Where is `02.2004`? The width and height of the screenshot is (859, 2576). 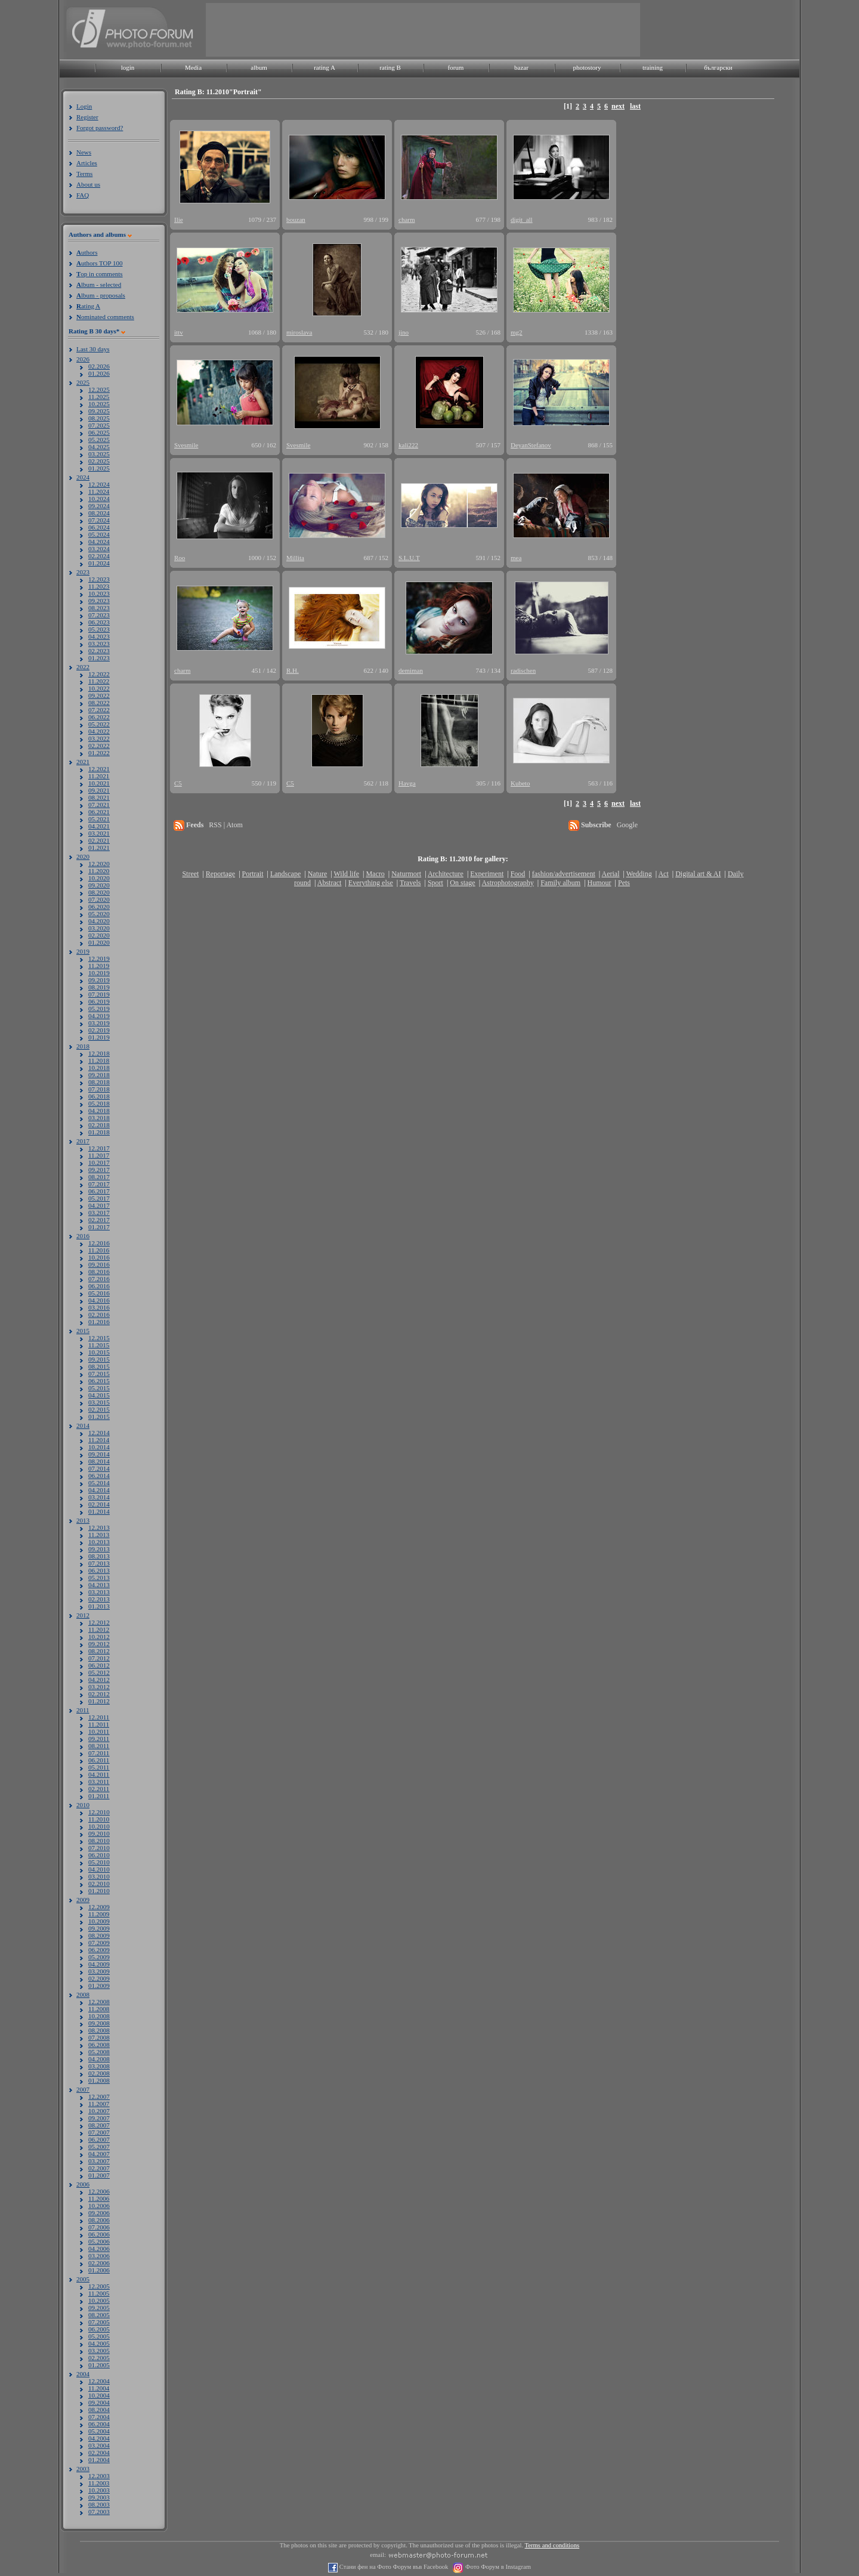
02.2004 is located at coordinates (99, 2452).